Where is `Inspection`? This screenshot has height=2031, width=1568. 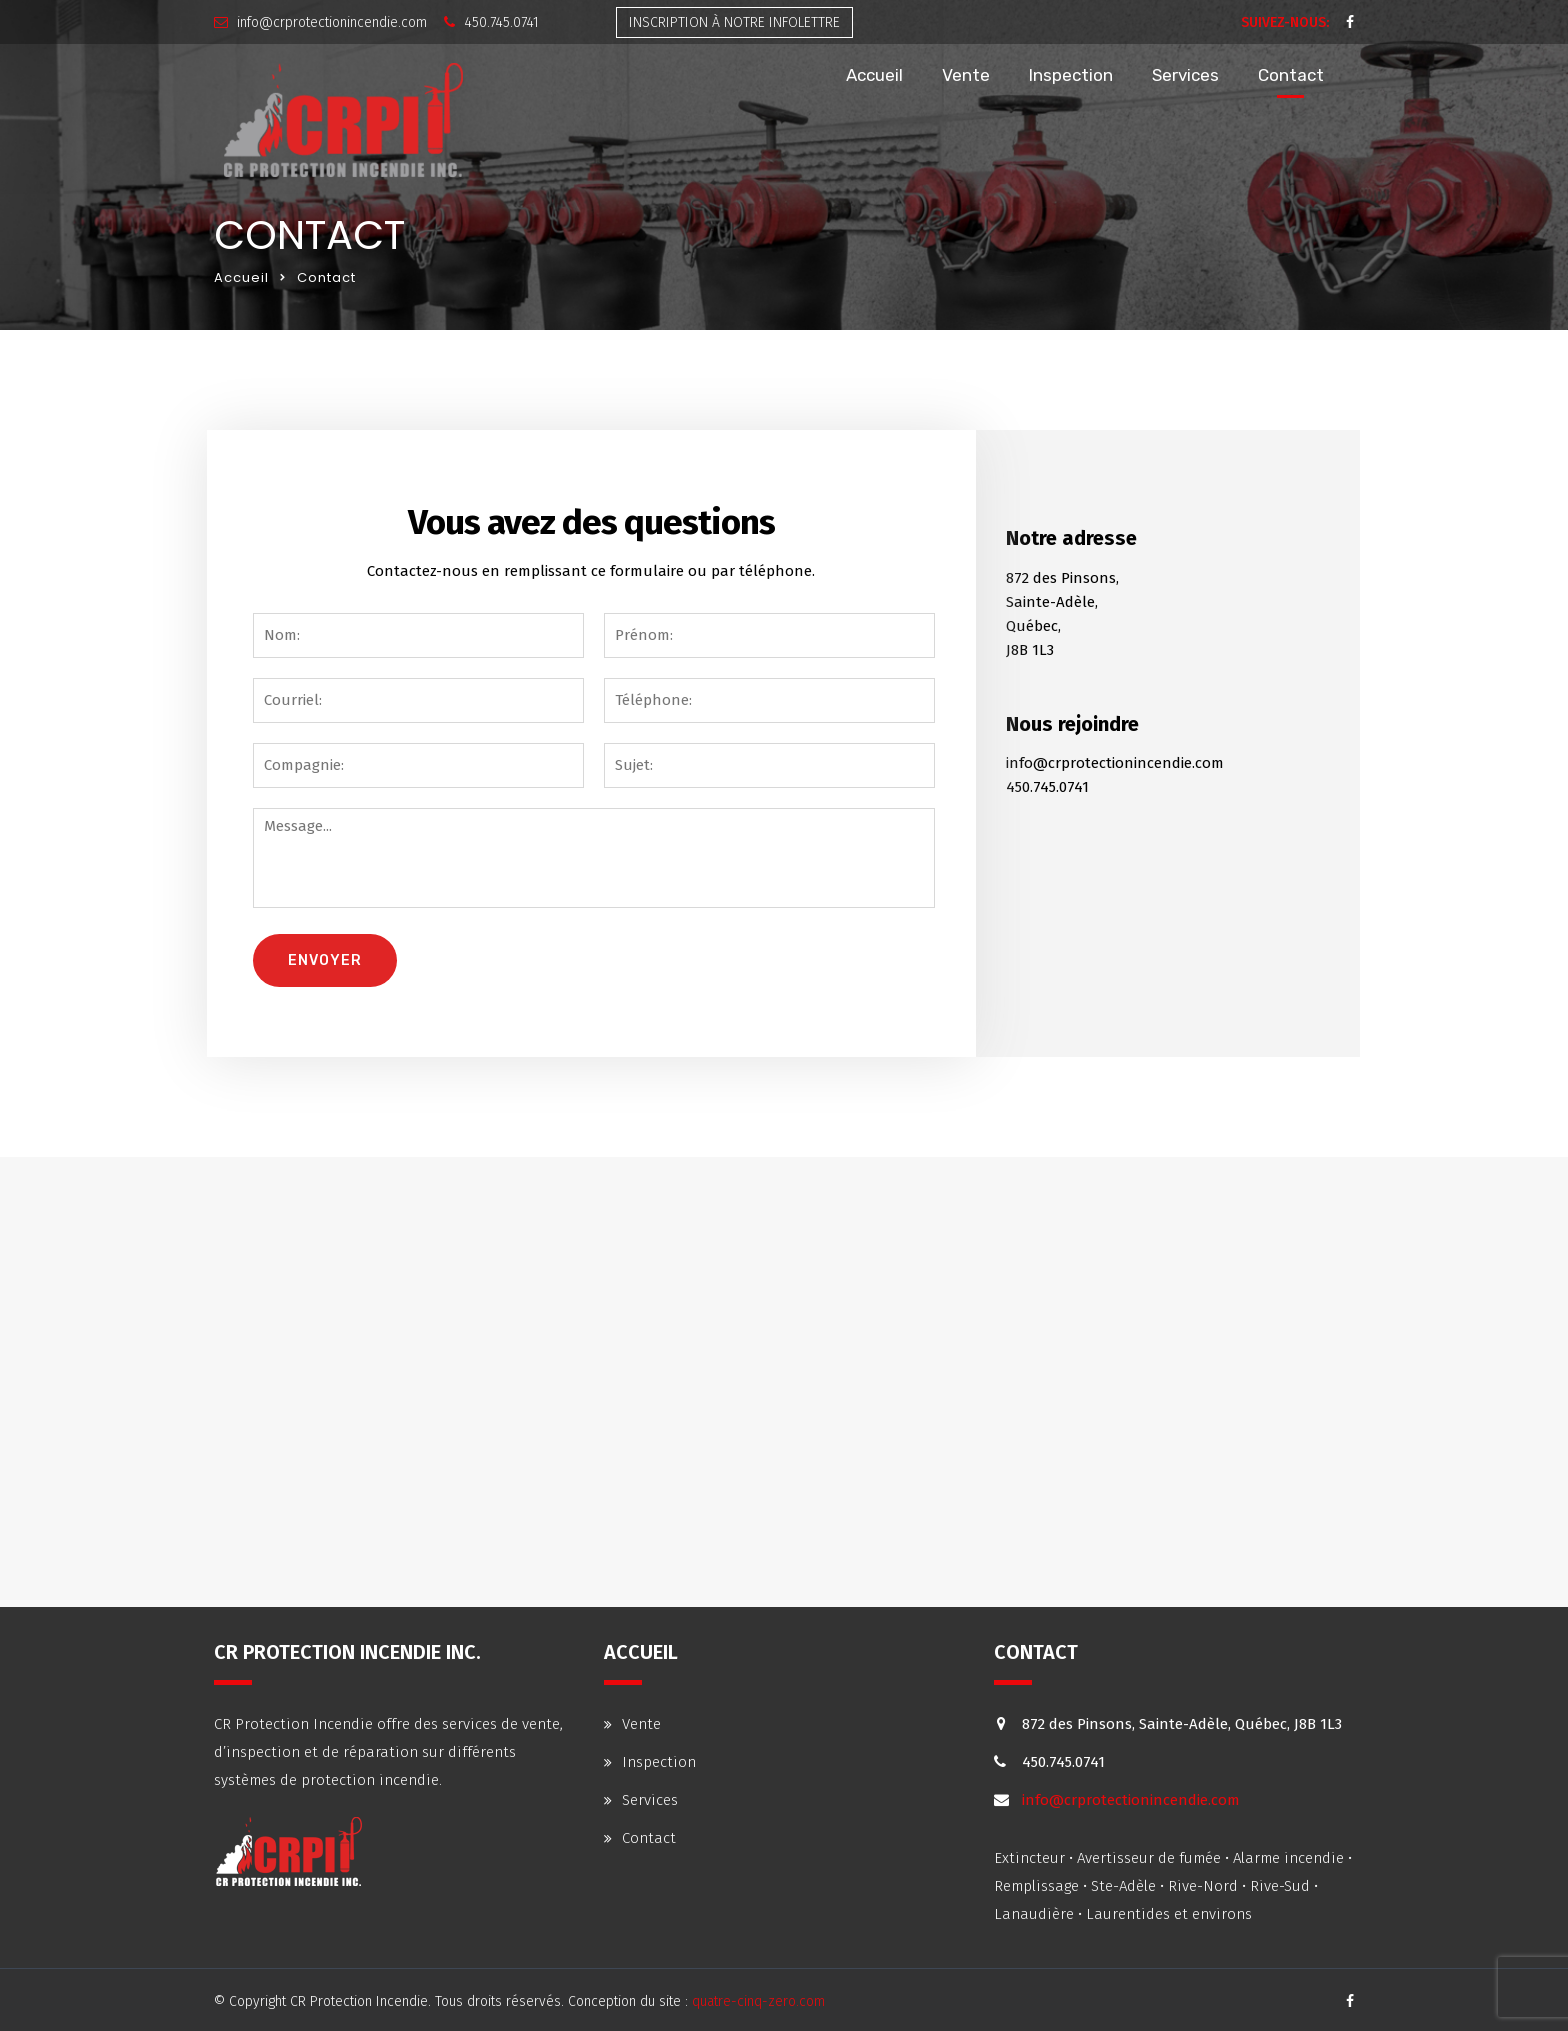 Inspection is located at coordinates (1071, 75).